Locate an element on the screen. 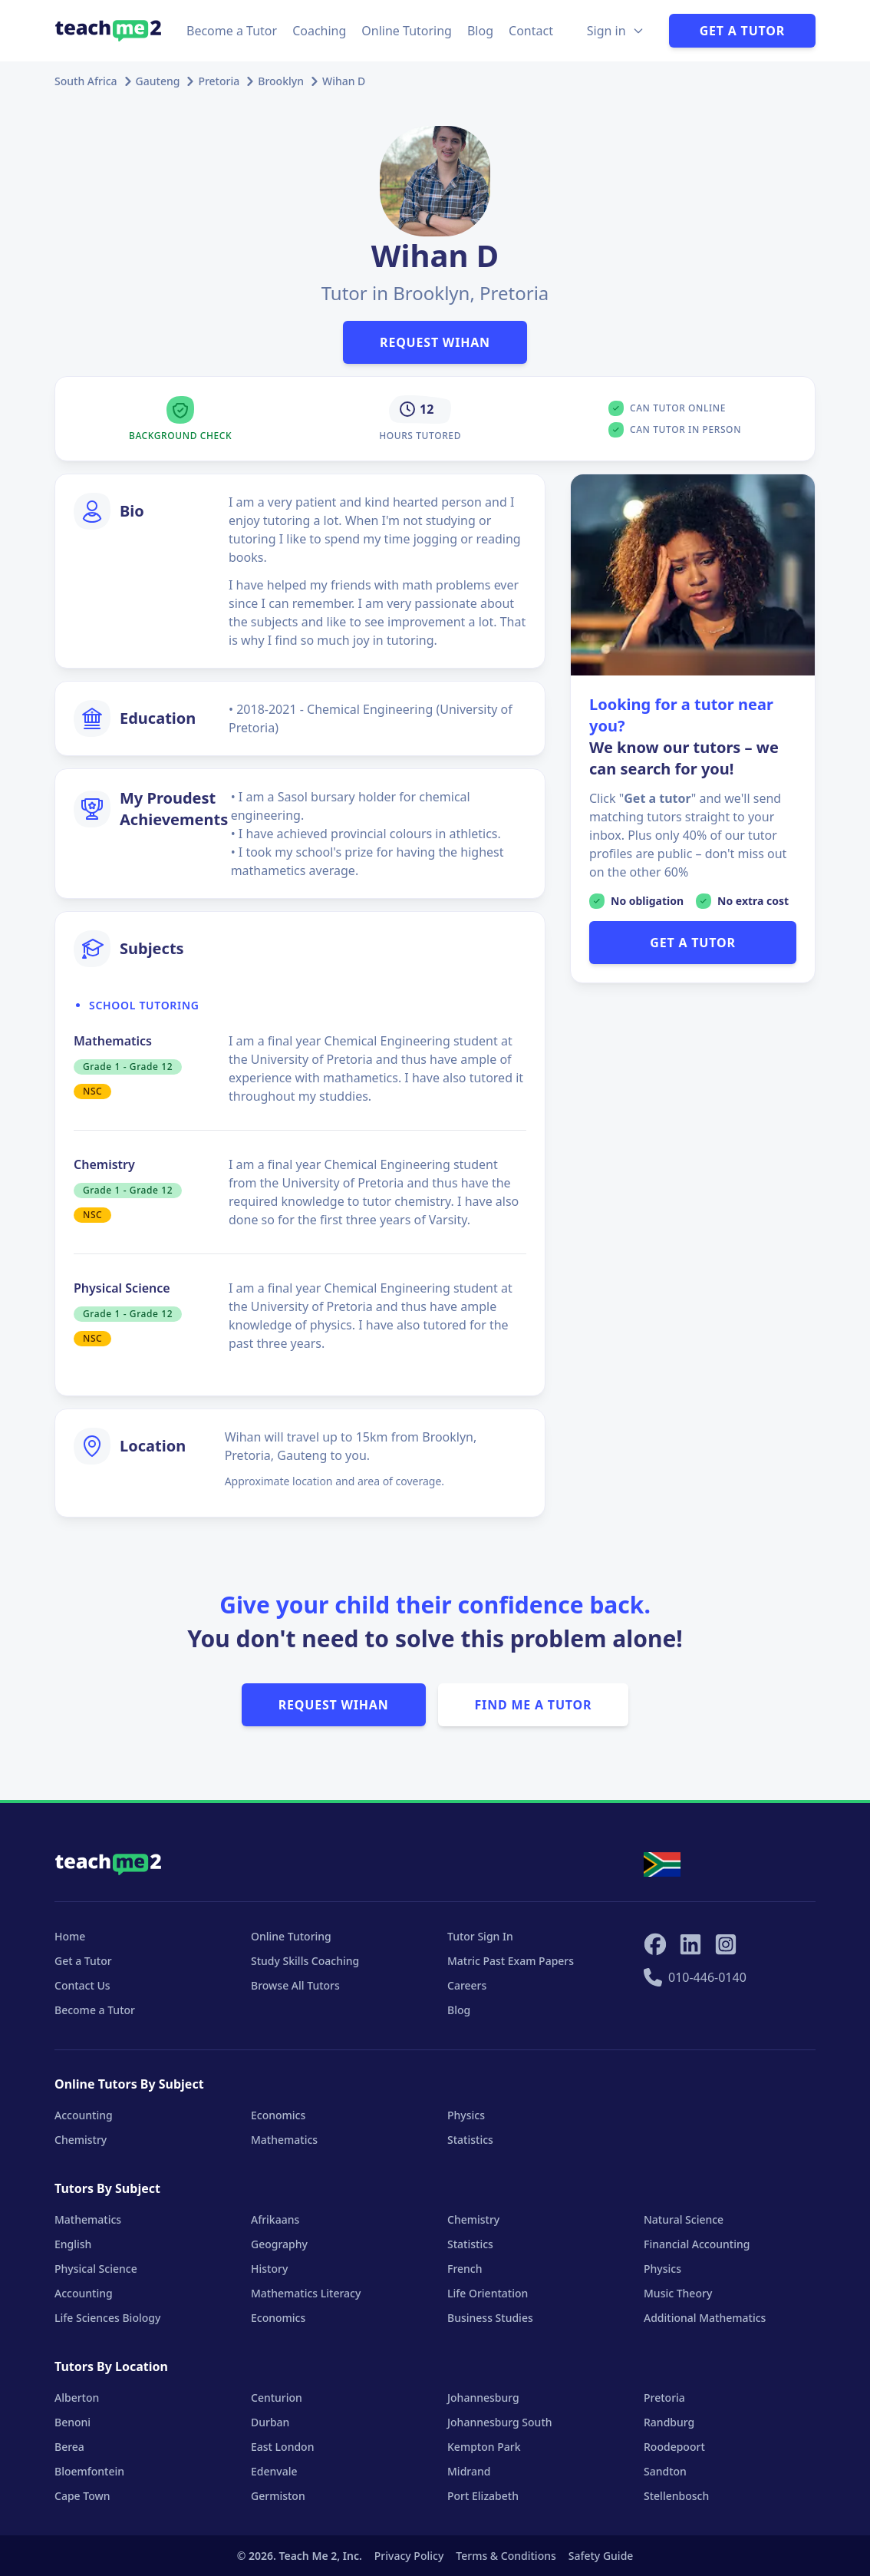 The image size is (870, 2576). Coaching is located at coordinates (319, 30).